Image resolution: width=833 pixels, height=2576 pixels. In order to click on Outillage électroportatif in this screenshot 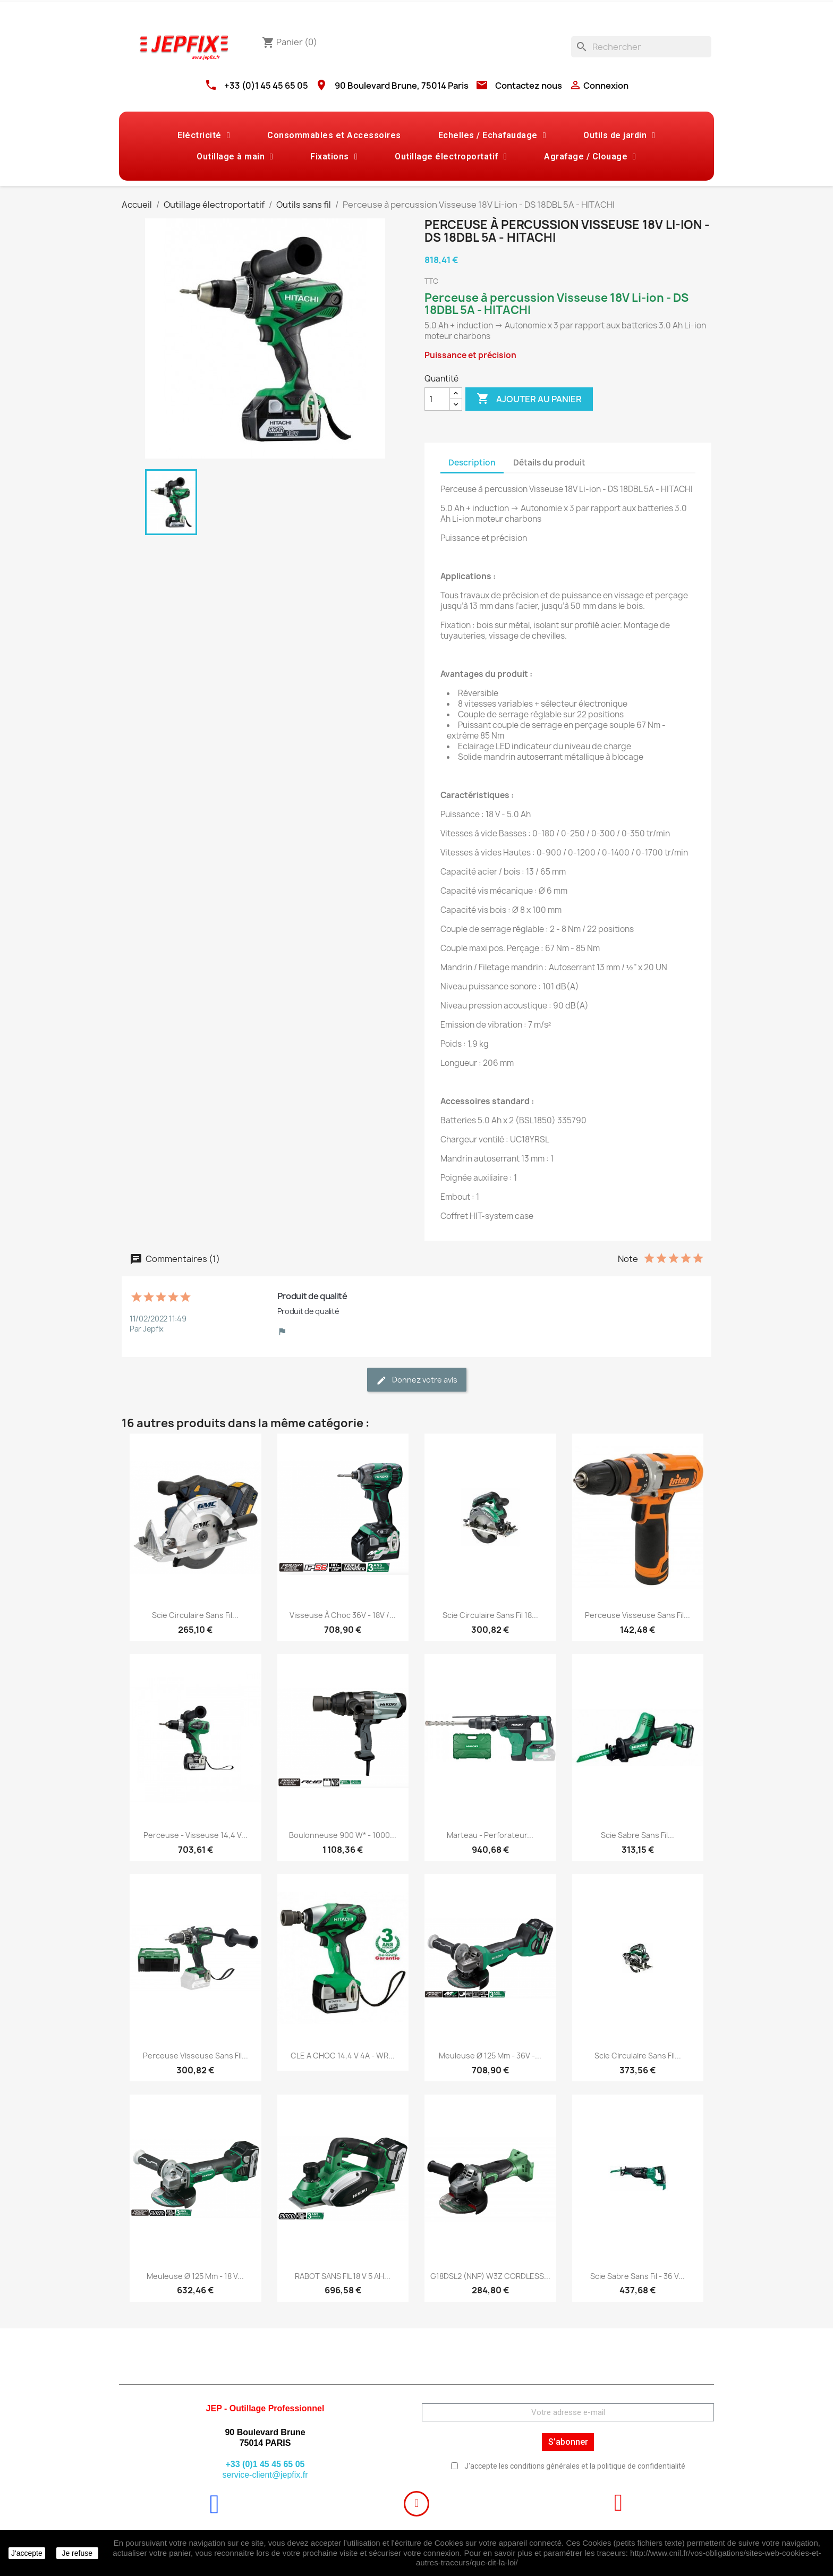, I will do `click(451, 156)`.